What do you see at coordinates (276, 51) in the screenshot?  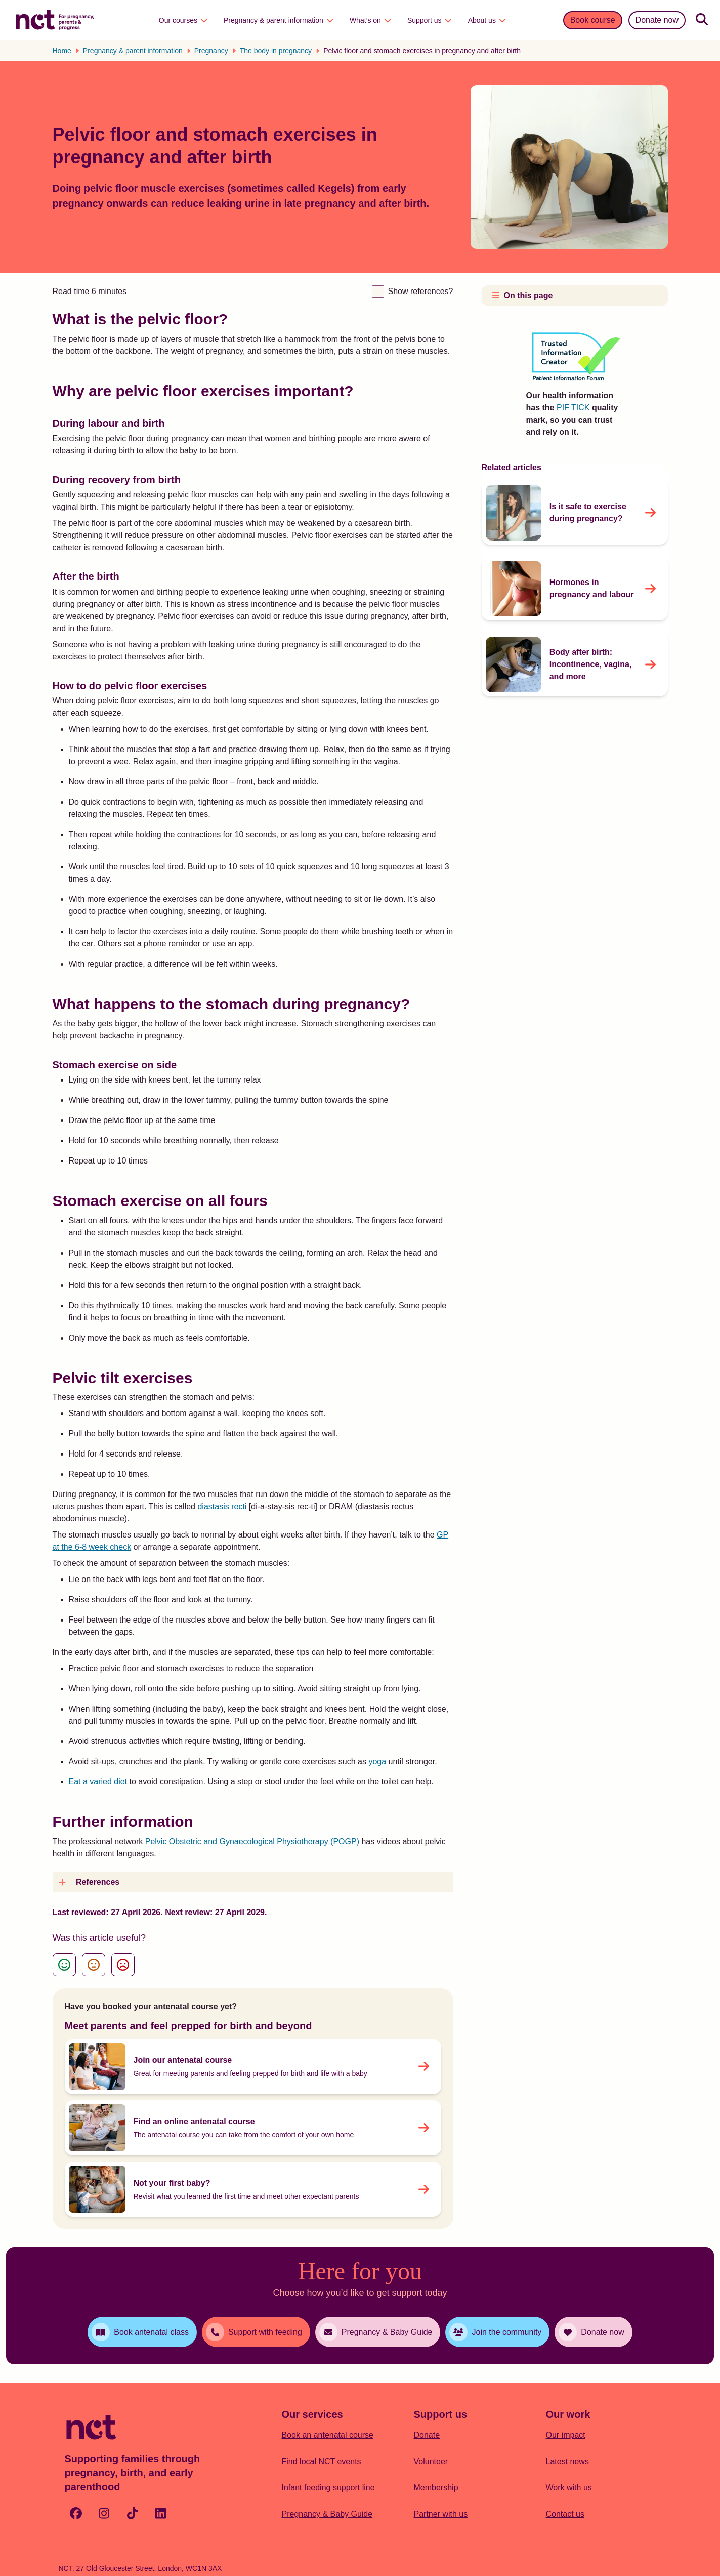 I see `The body in pregnancy` at bounding box center [276, 51].